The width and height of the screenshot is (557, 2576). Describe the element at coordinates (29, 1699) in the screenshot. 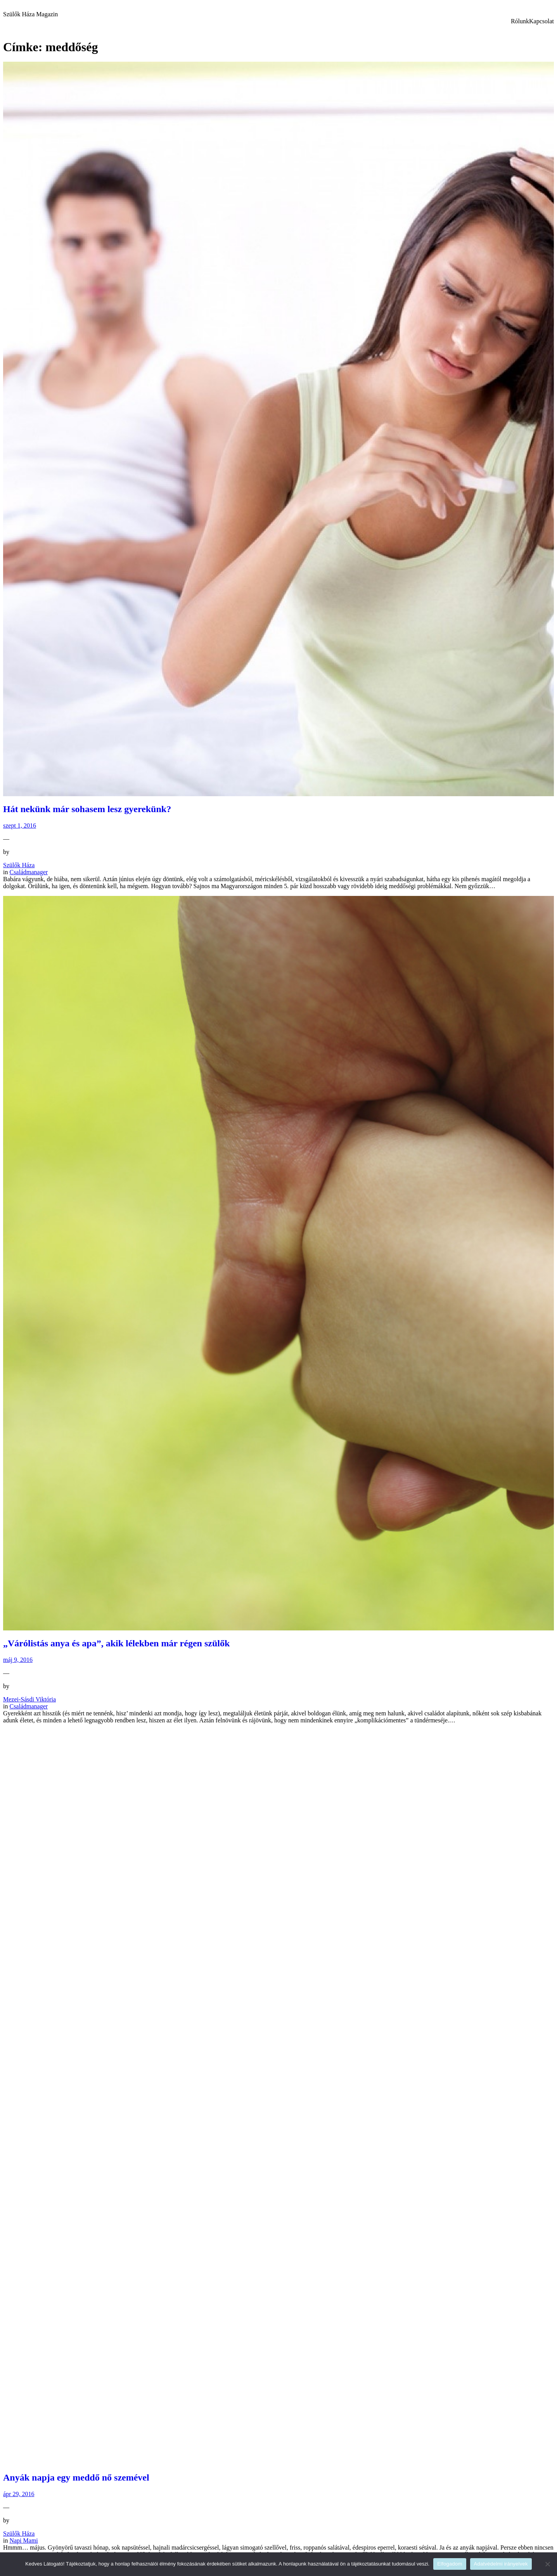

I see `Mezei-Sásdi Viktória` at that location.